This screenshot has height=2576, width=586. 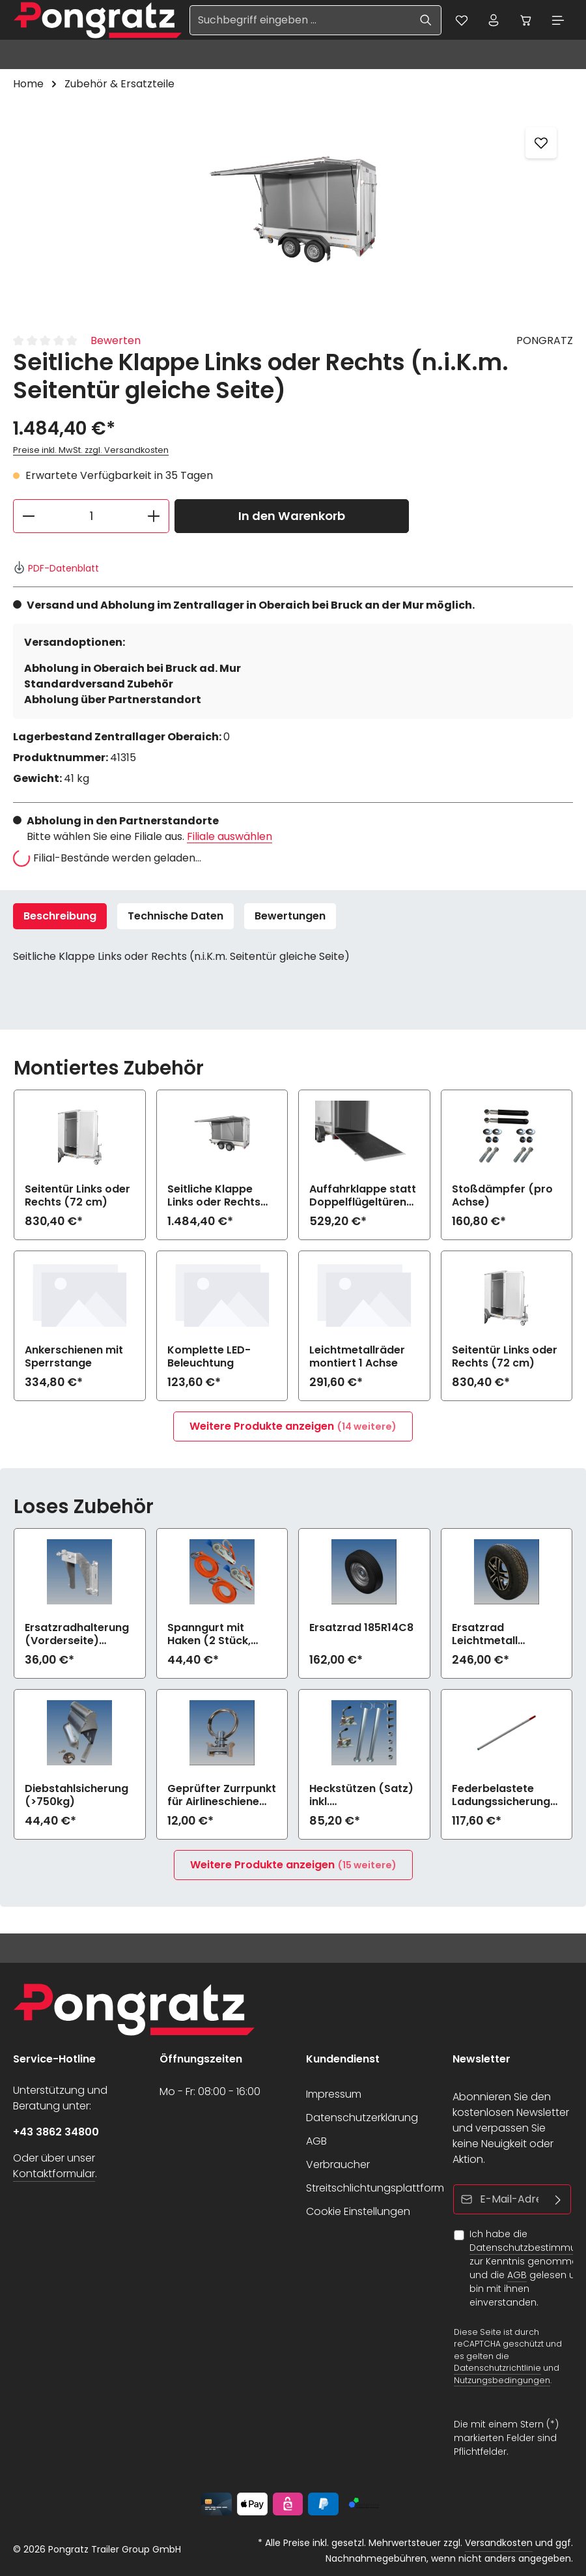 I want to click on Datenschutzerklärung, so click(x=362, y=2117).